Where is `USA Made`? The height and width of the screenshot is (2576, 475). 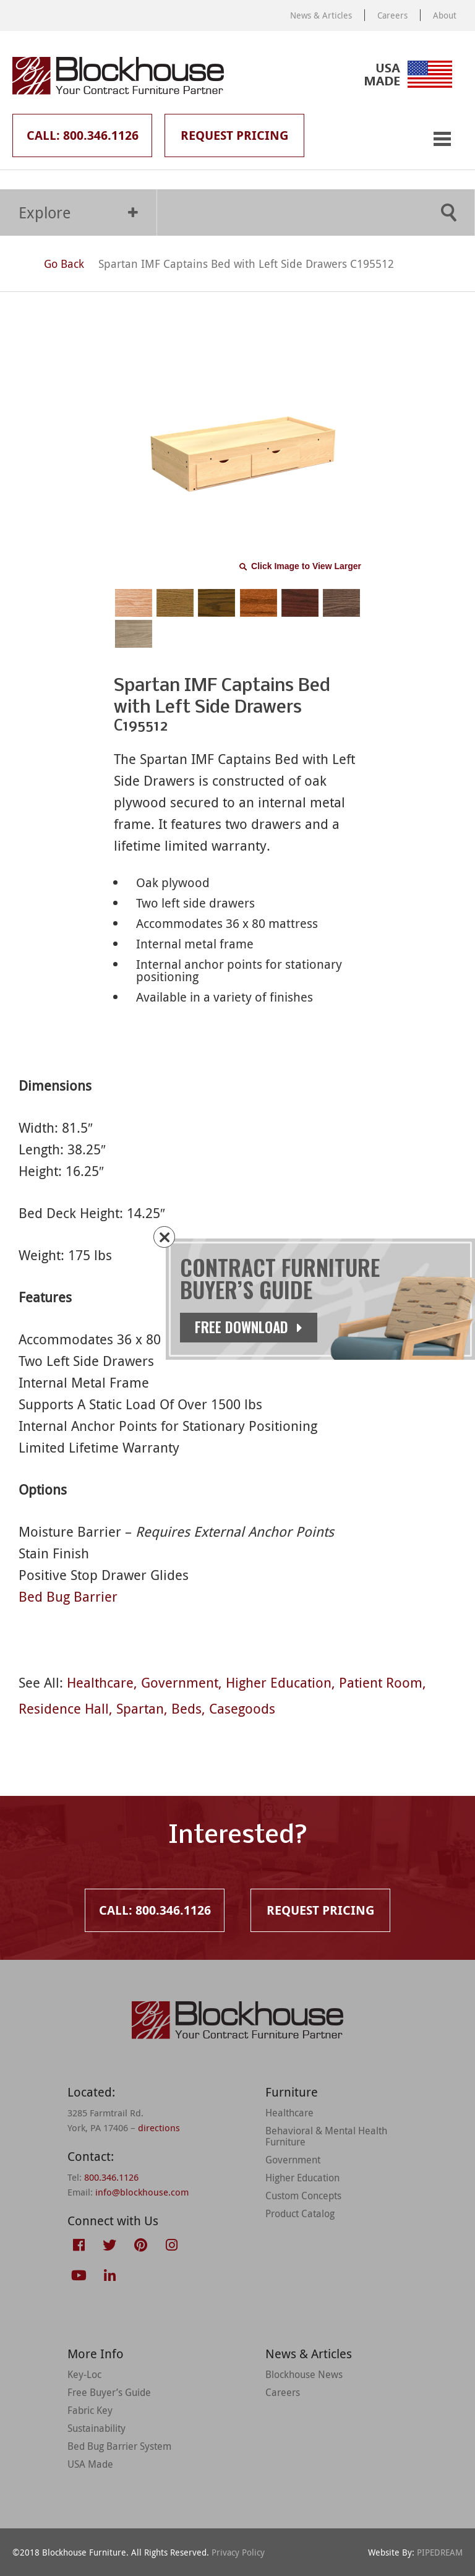
USA Made is located at coordinates (90, 2464).